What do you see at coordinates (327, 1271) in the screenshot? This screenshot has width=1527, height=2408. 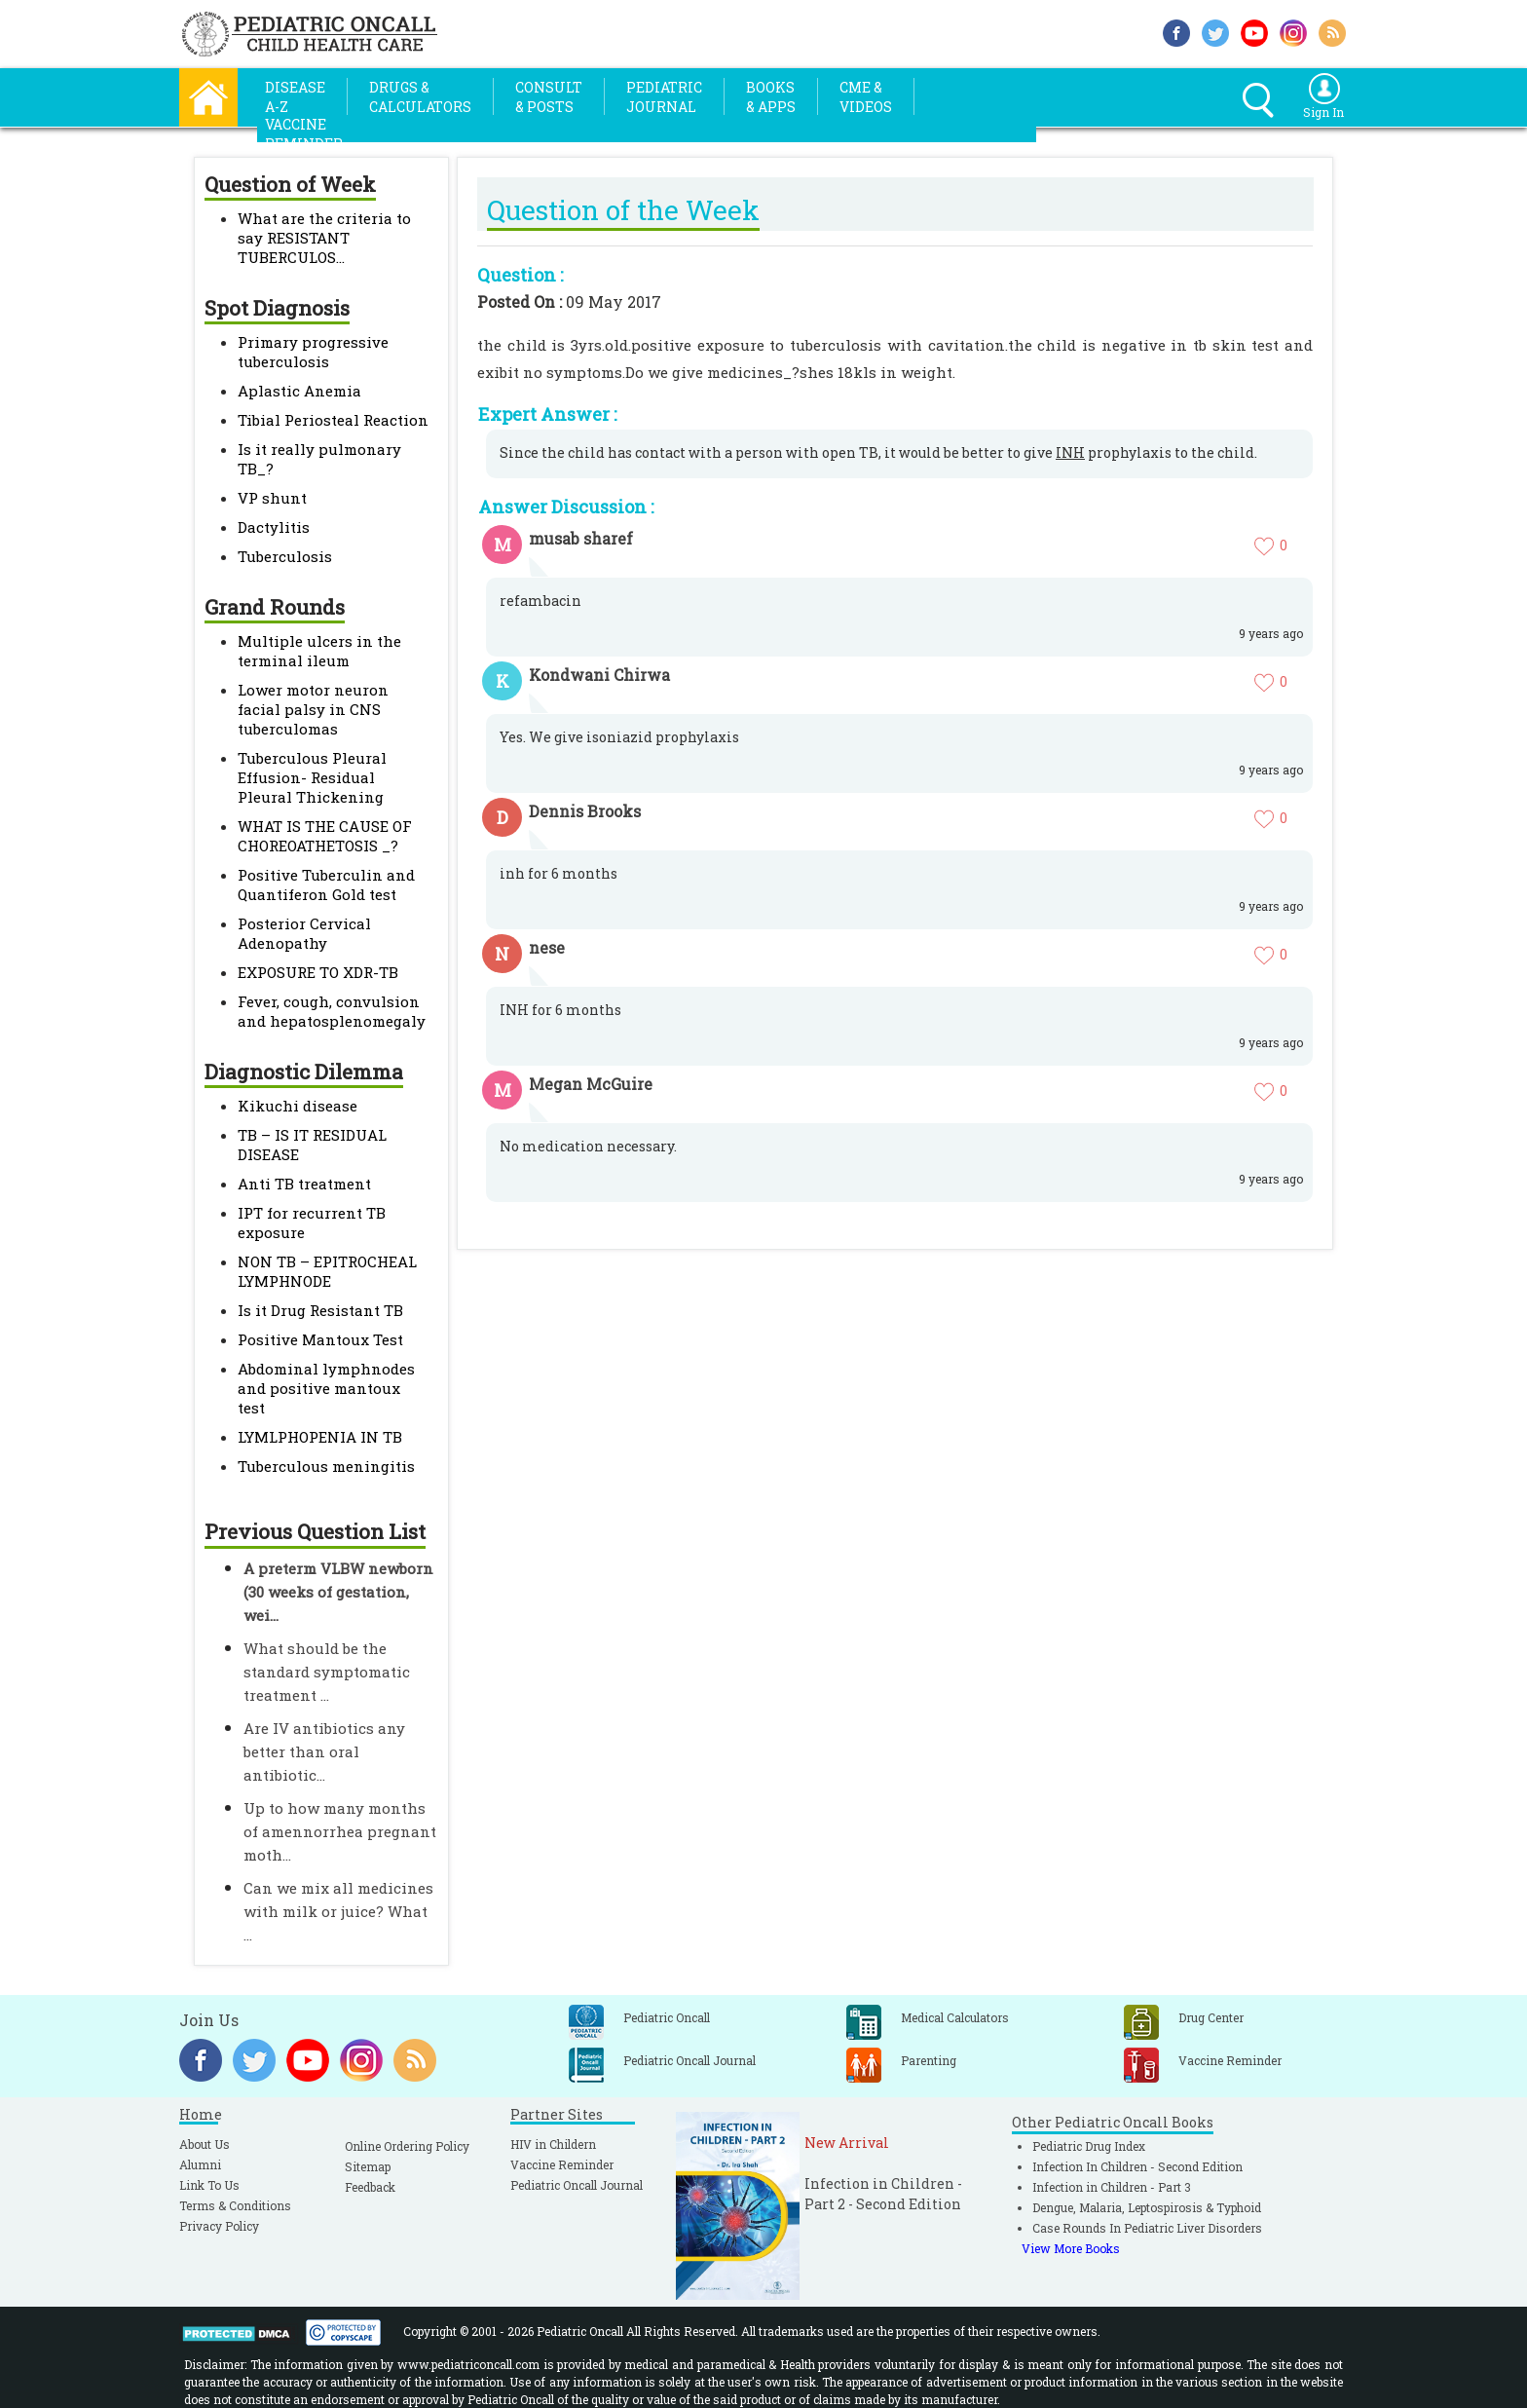 I see `NON TB – EPITROCHEAL LYMPHNODE` at bounding box center [327, 1271].